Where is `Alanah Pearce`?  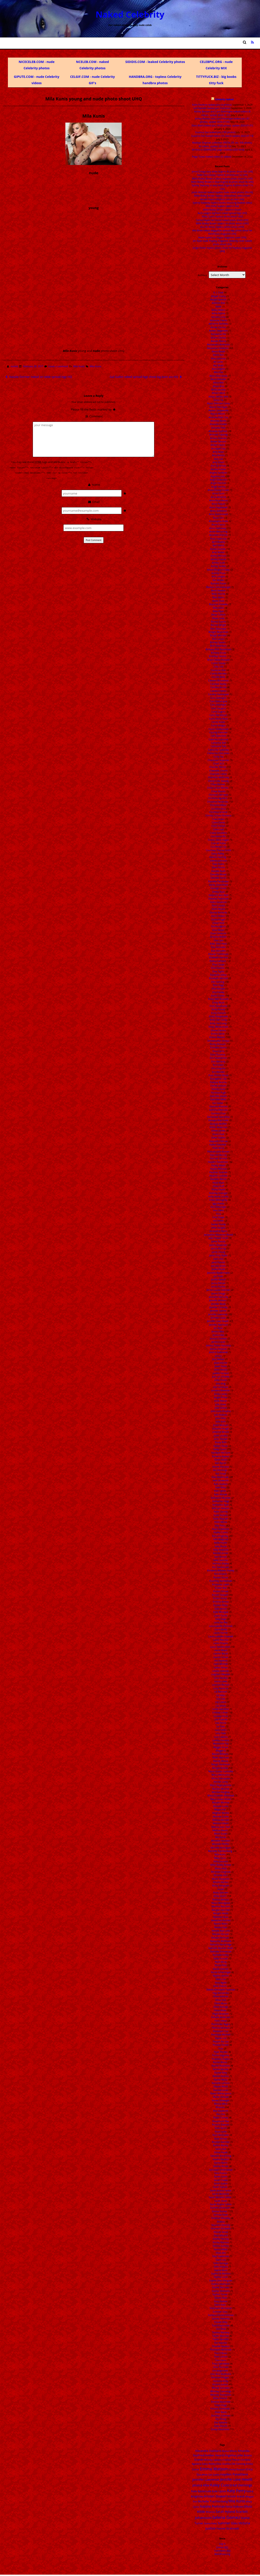 Alanah Pearce is located at coordinates (218, 341).